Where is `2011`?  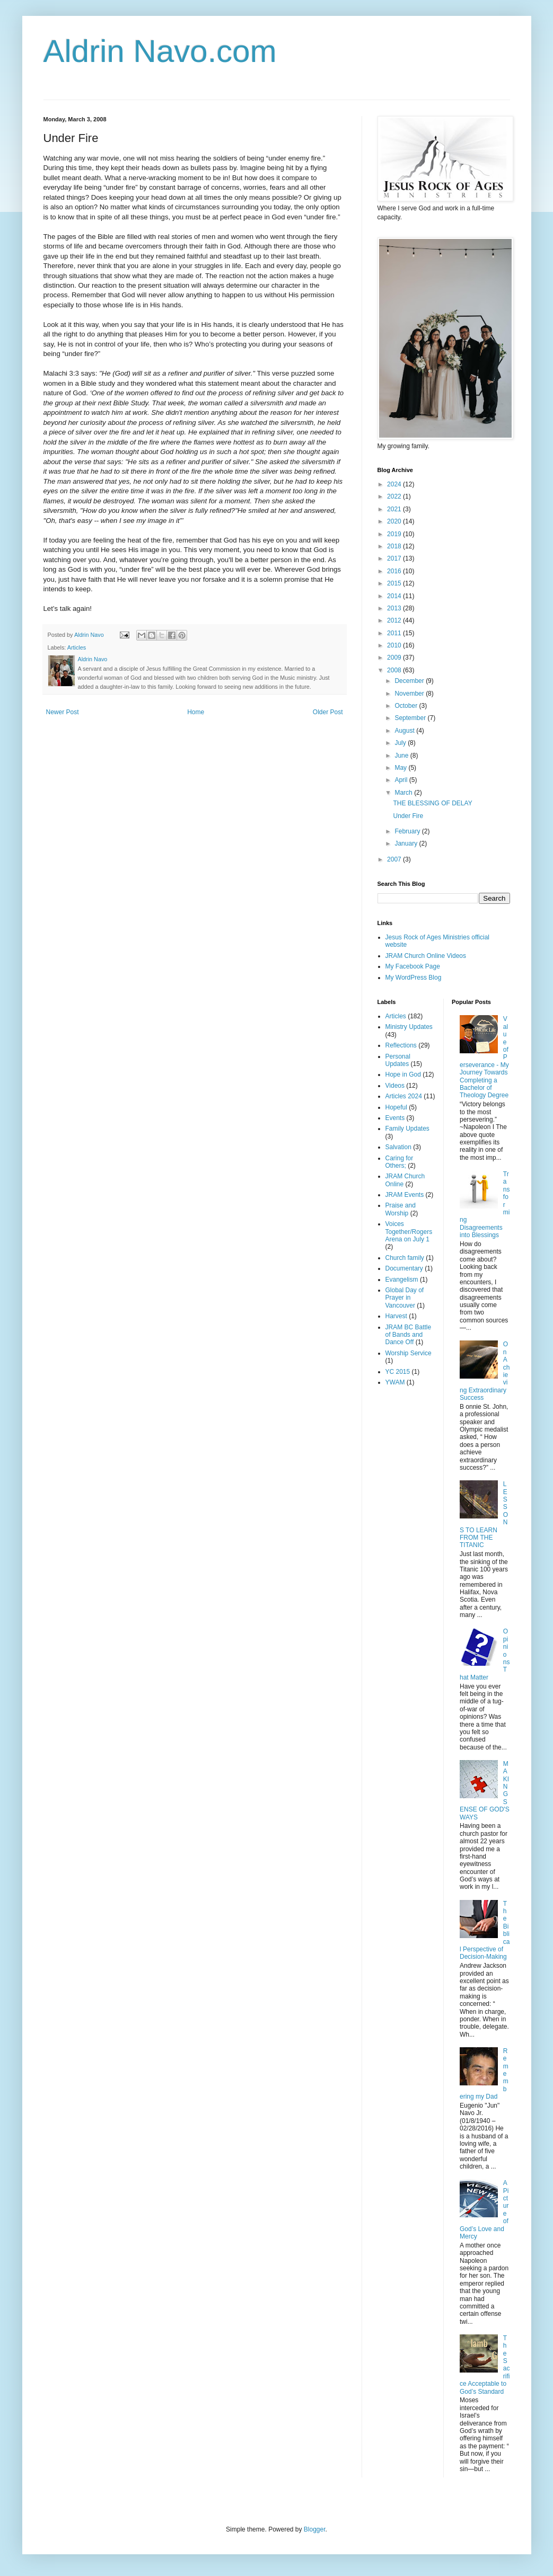
2011 is located at coordinates (395, 633).